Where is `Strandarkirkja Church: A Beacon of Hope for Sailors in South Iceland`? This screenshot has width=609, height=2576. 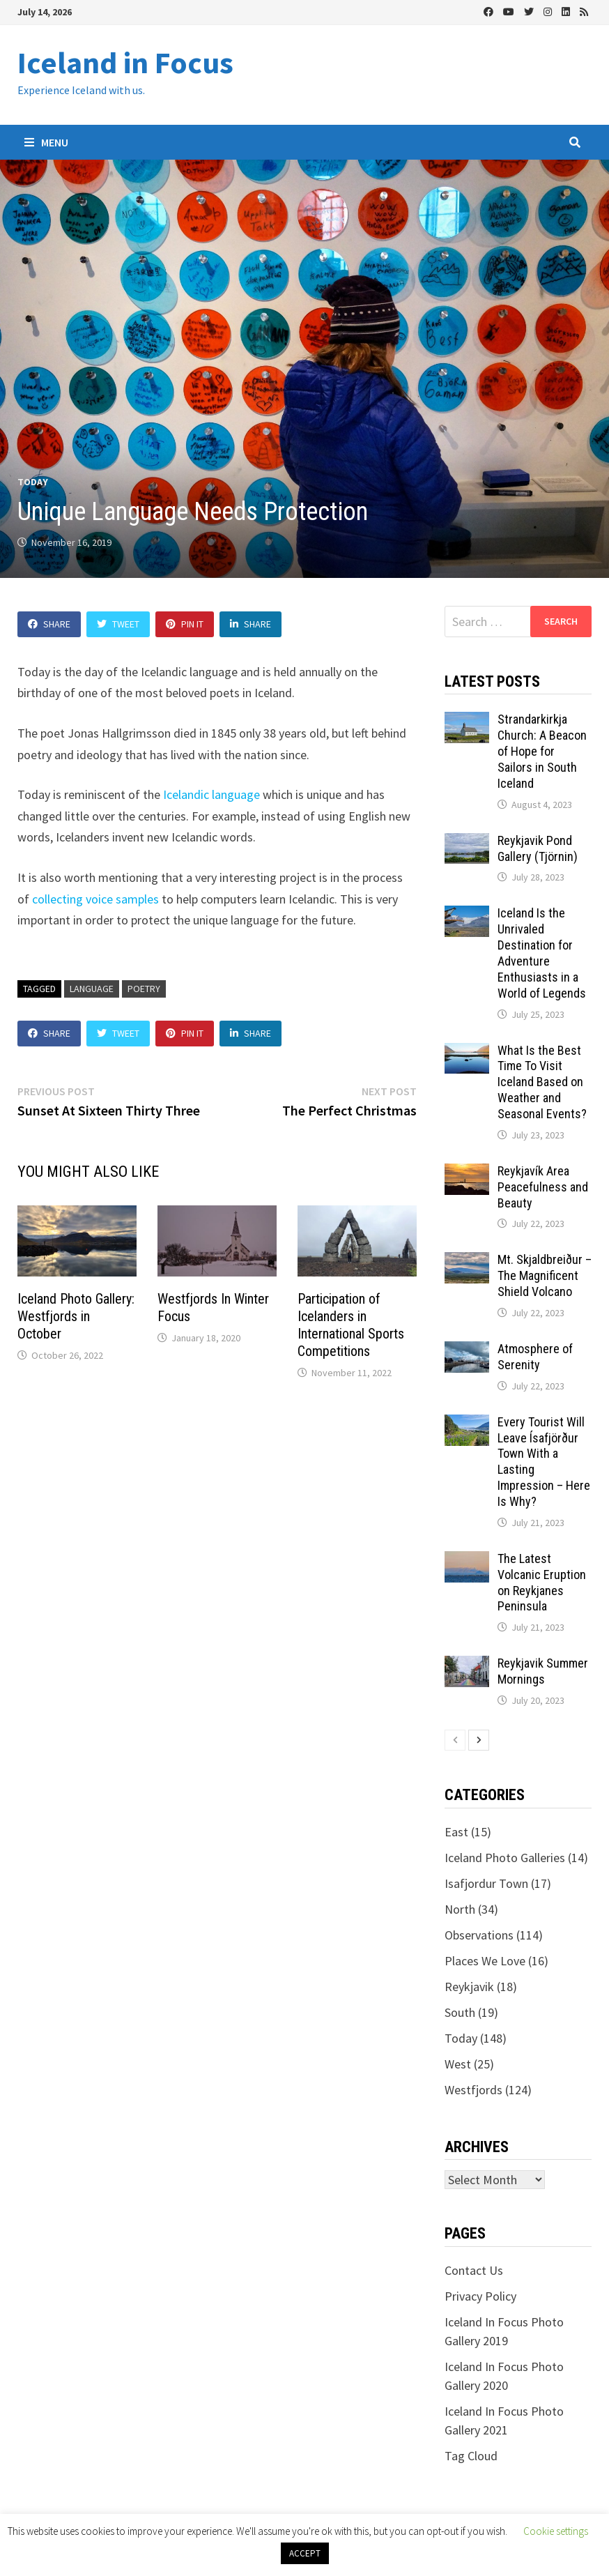
Strandarkirkja Church: A Beacon of Hope for Sailors in South Iceland is located at coordinates (542, 751).